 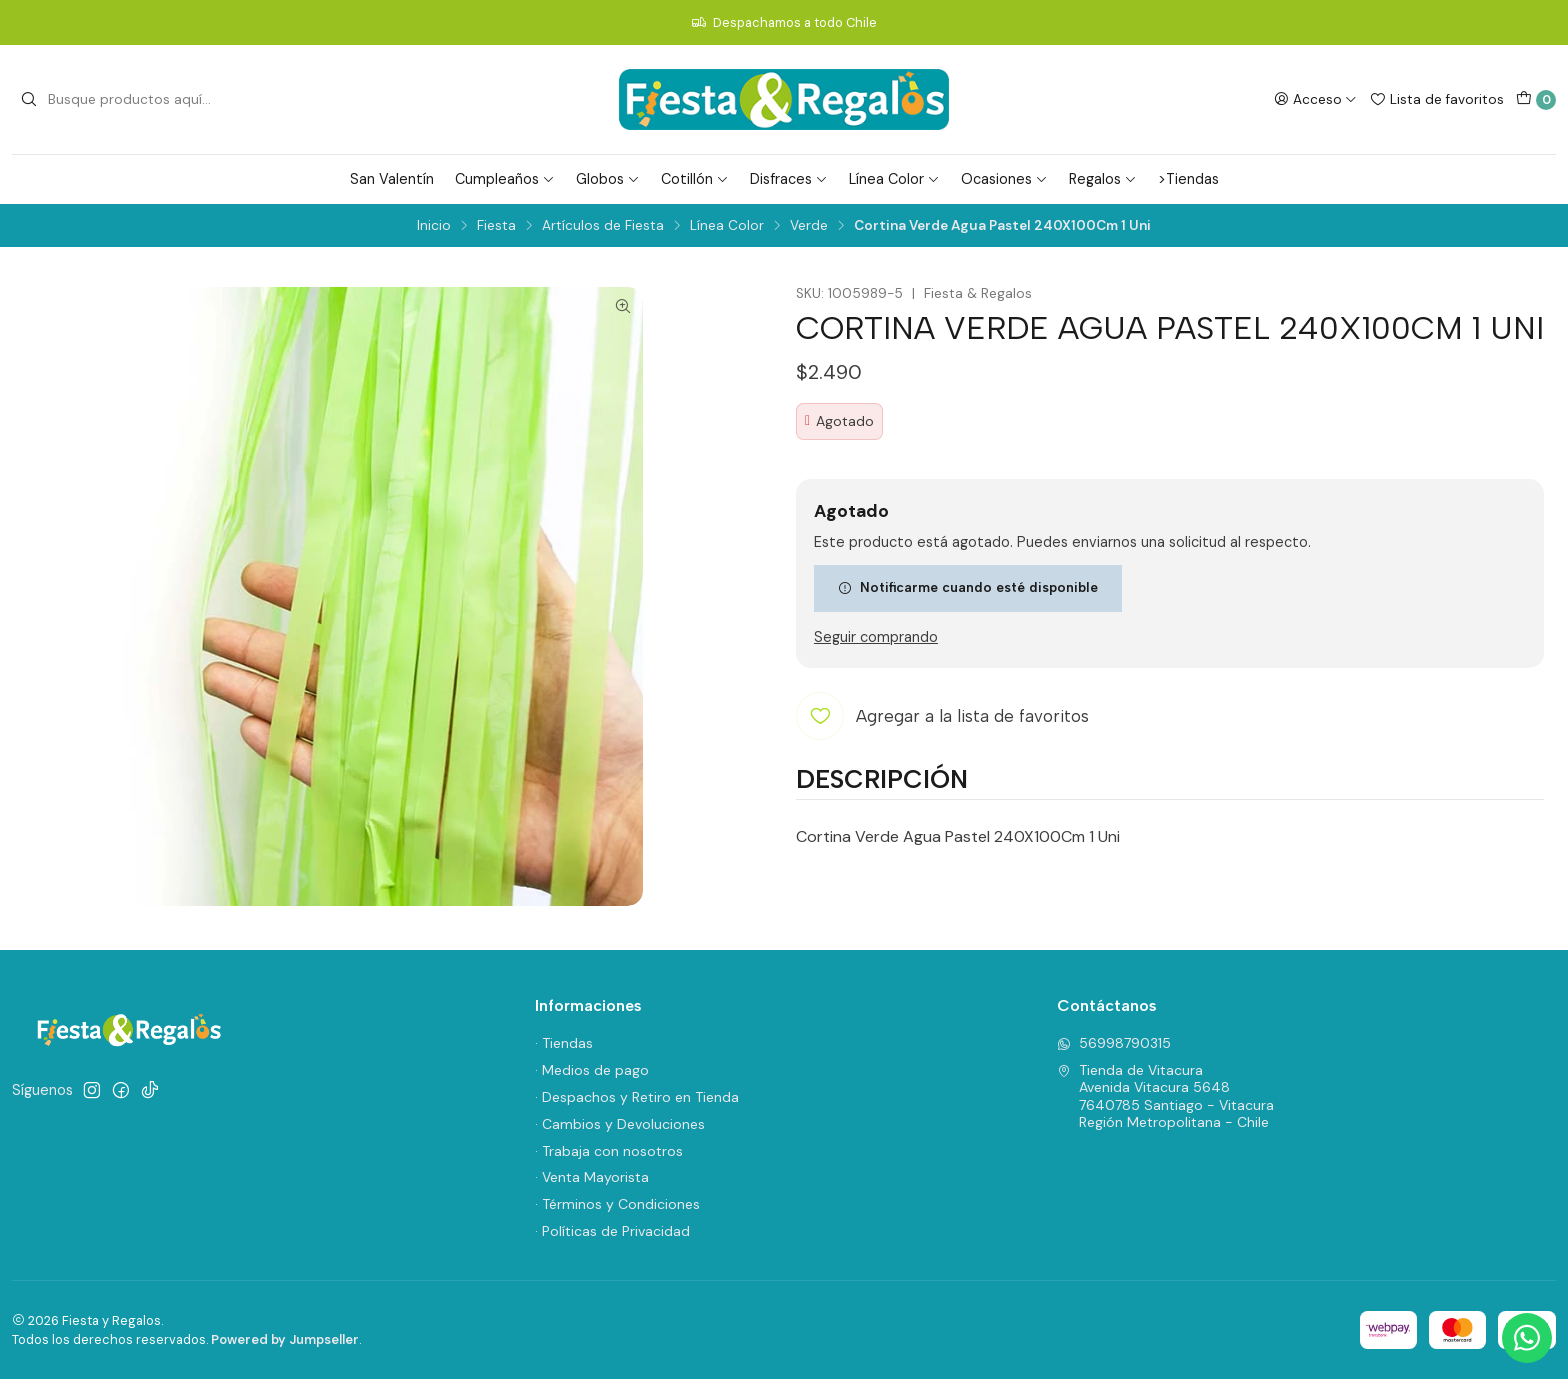 What do you see at coordinates (1536, 100) in the screenshot?
I see `[Carro]` at bounding box center [1536, 100].